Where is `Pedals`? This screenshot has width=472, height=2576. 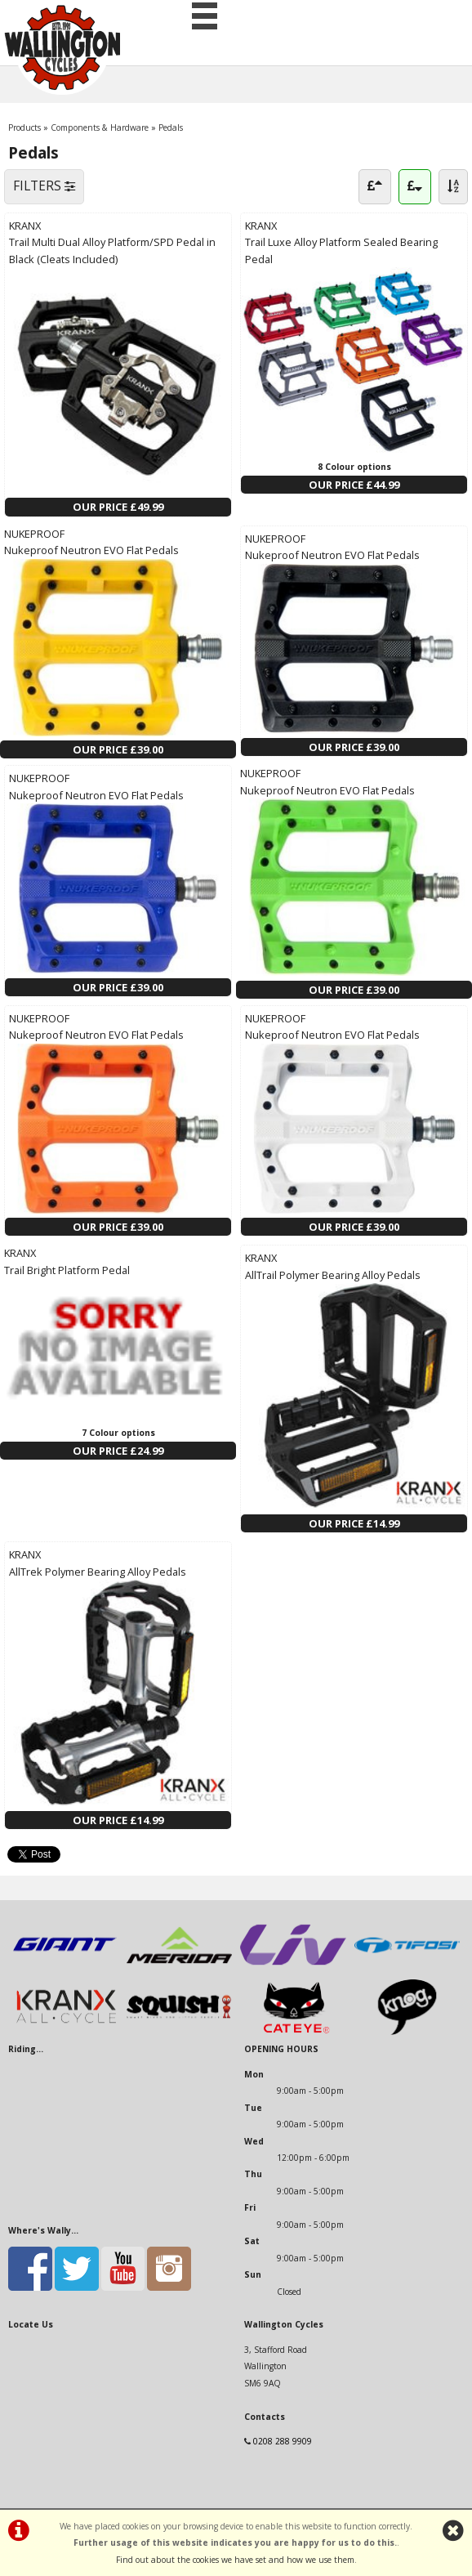 Pedals is located at coordinates (170, 127).